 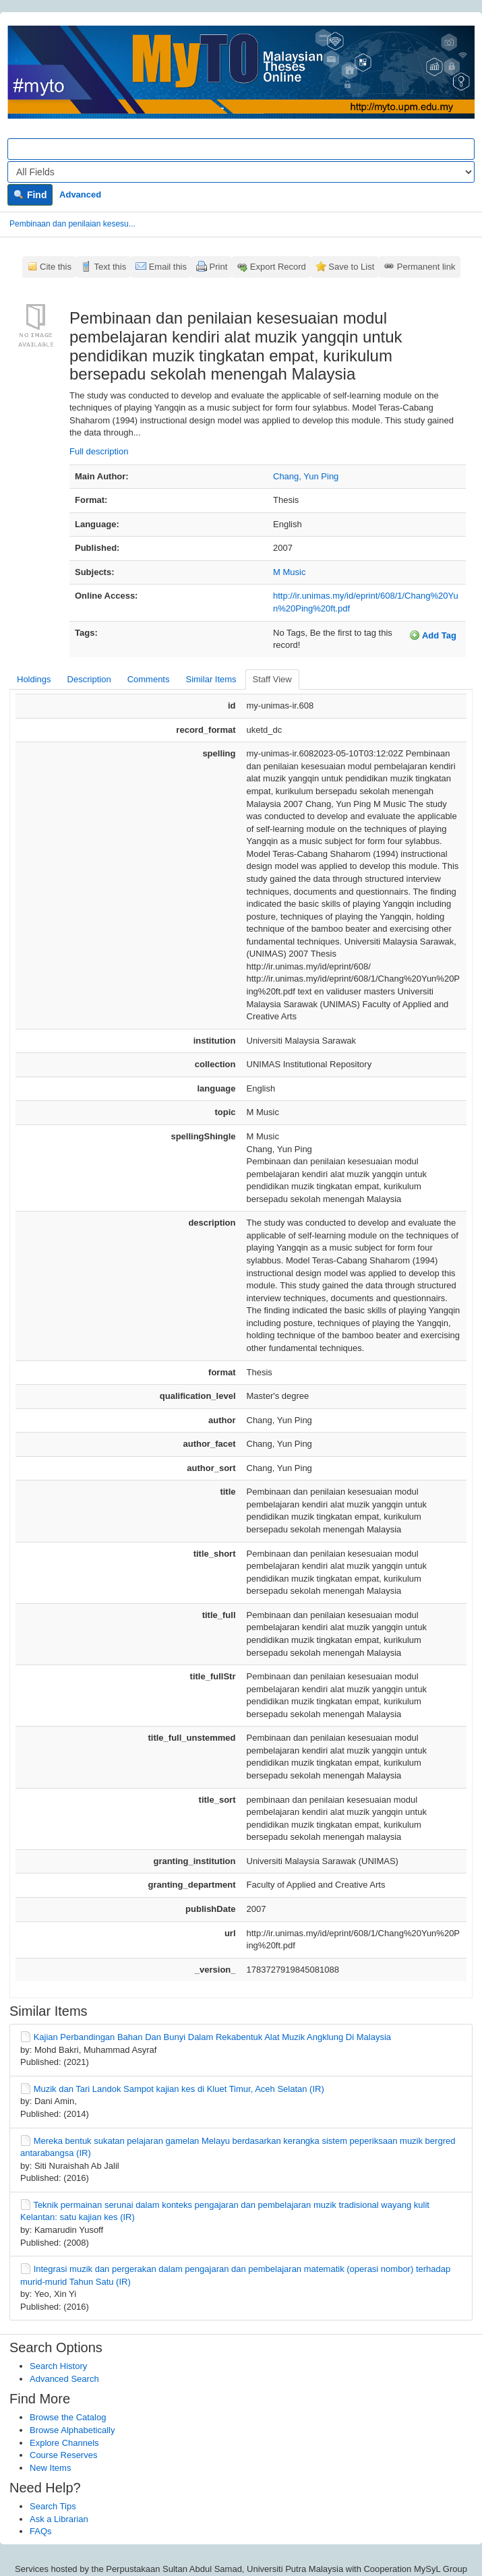 I want to click on Explore Channels, so click(x=64, y=2443).